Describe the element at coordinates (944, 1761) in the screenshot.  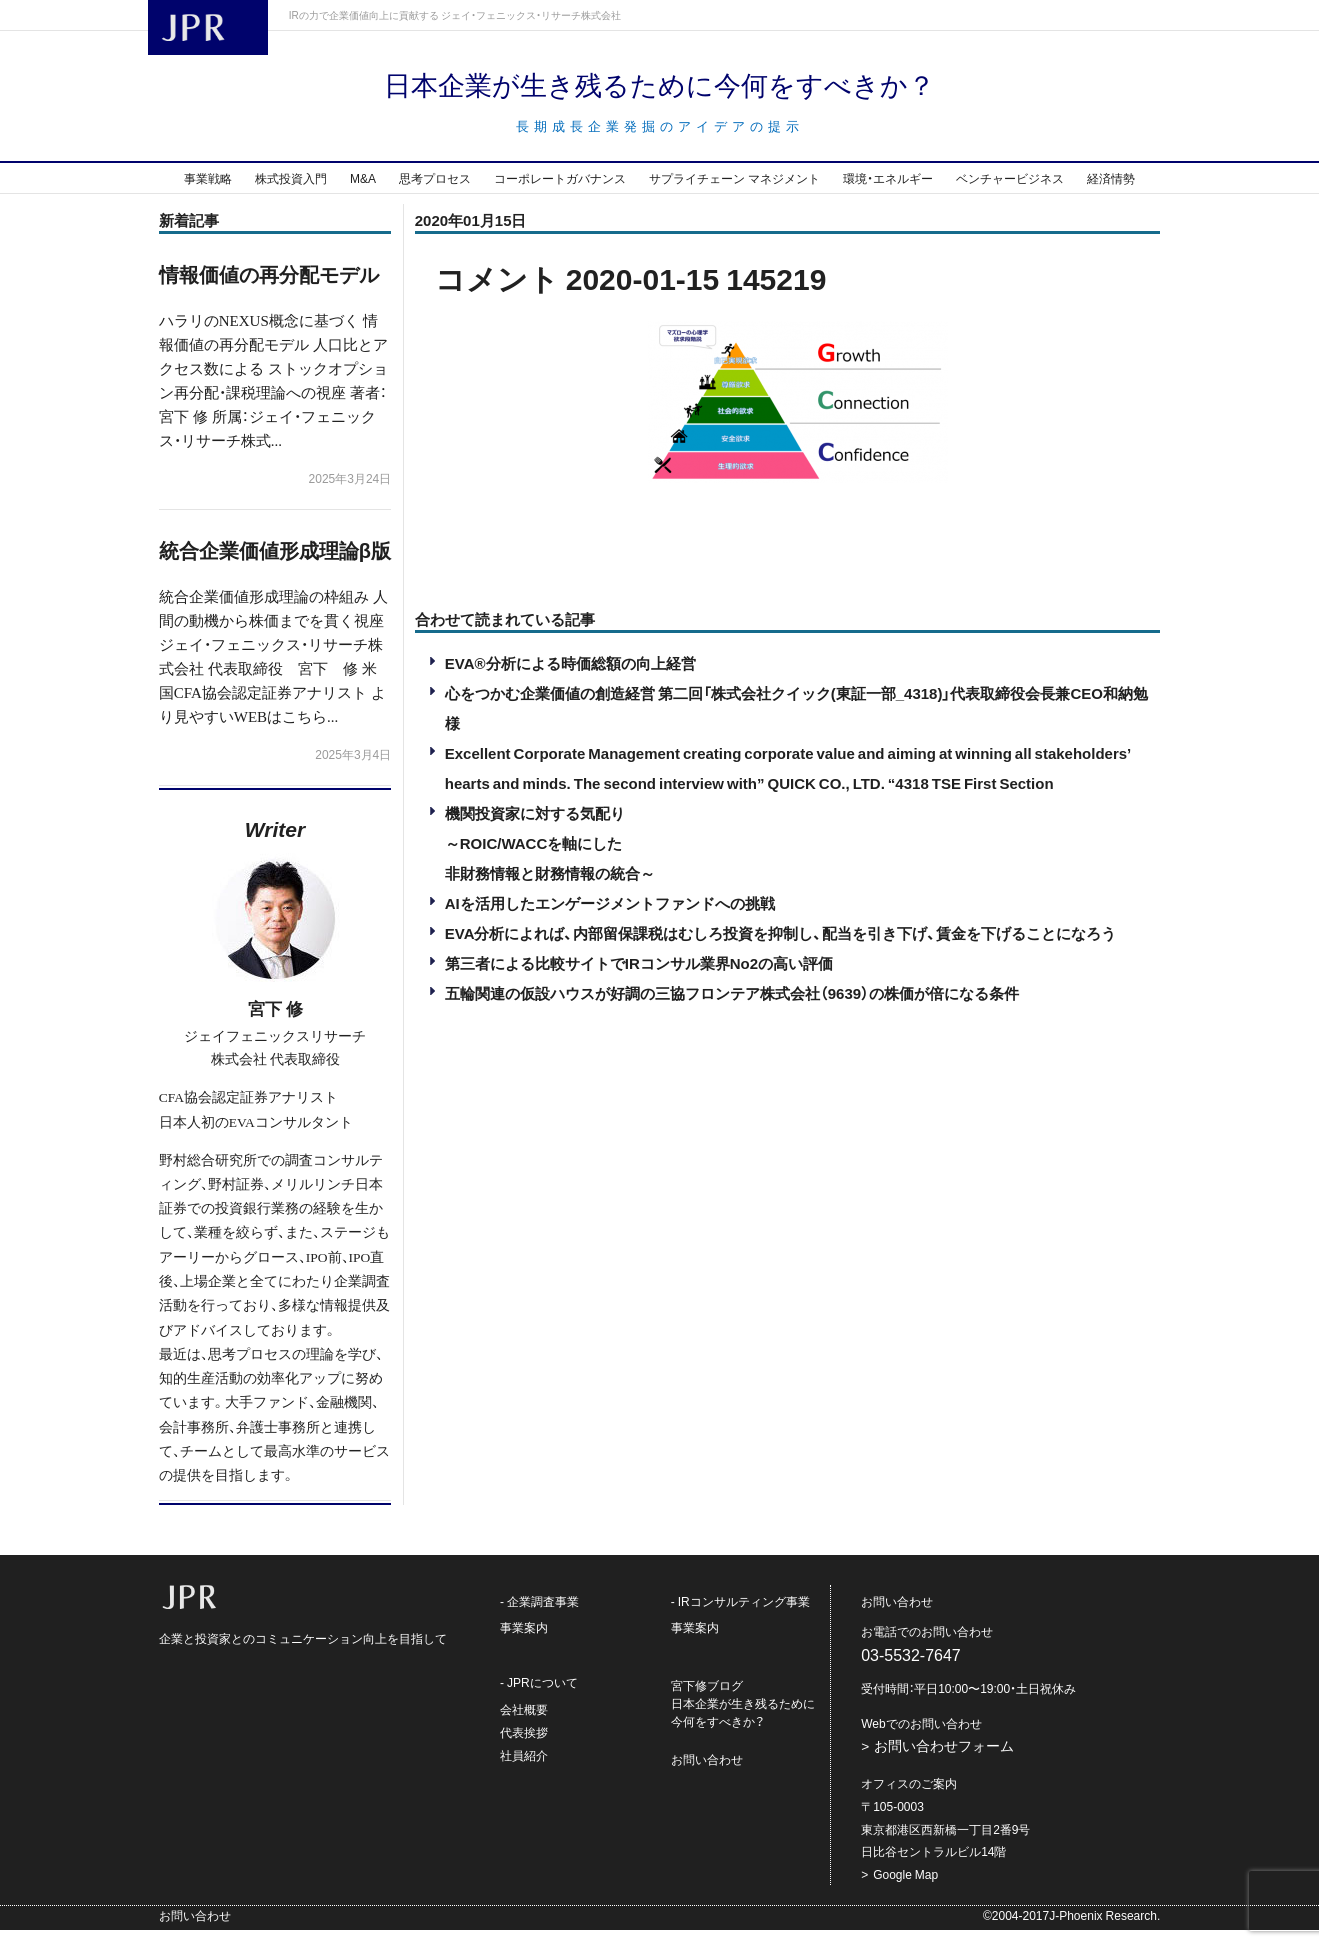
I see `お問い合わせフォーム` at that location.